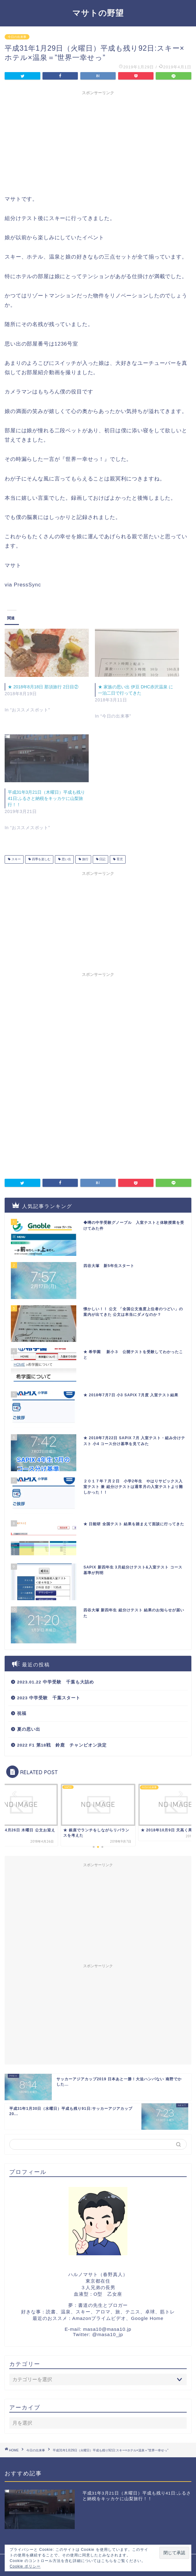 Image resolution: width=196 pixels, height=2576 pixels. What do you see at coordinates (62, 1745) in the screenshot?
I see `2022 F1 第18戦 鈴鹿 チャンピオン決定` at bounding box center [62, 1745].